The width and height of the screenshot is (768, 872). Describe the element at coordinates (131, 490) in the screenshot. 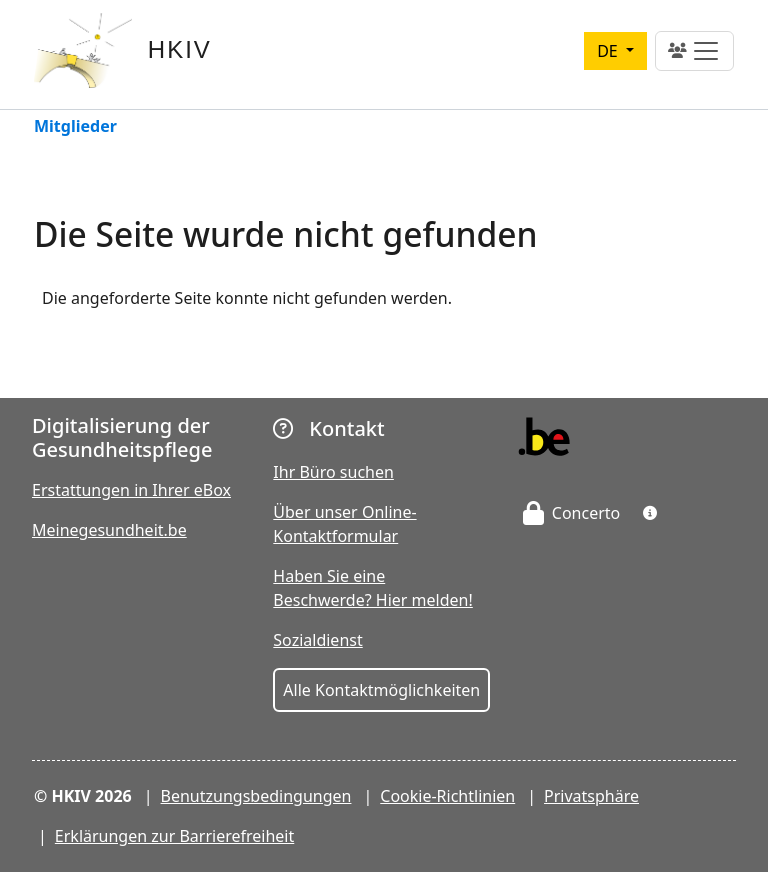

I see `Erstattungen in Ihrer eBox` at that location.